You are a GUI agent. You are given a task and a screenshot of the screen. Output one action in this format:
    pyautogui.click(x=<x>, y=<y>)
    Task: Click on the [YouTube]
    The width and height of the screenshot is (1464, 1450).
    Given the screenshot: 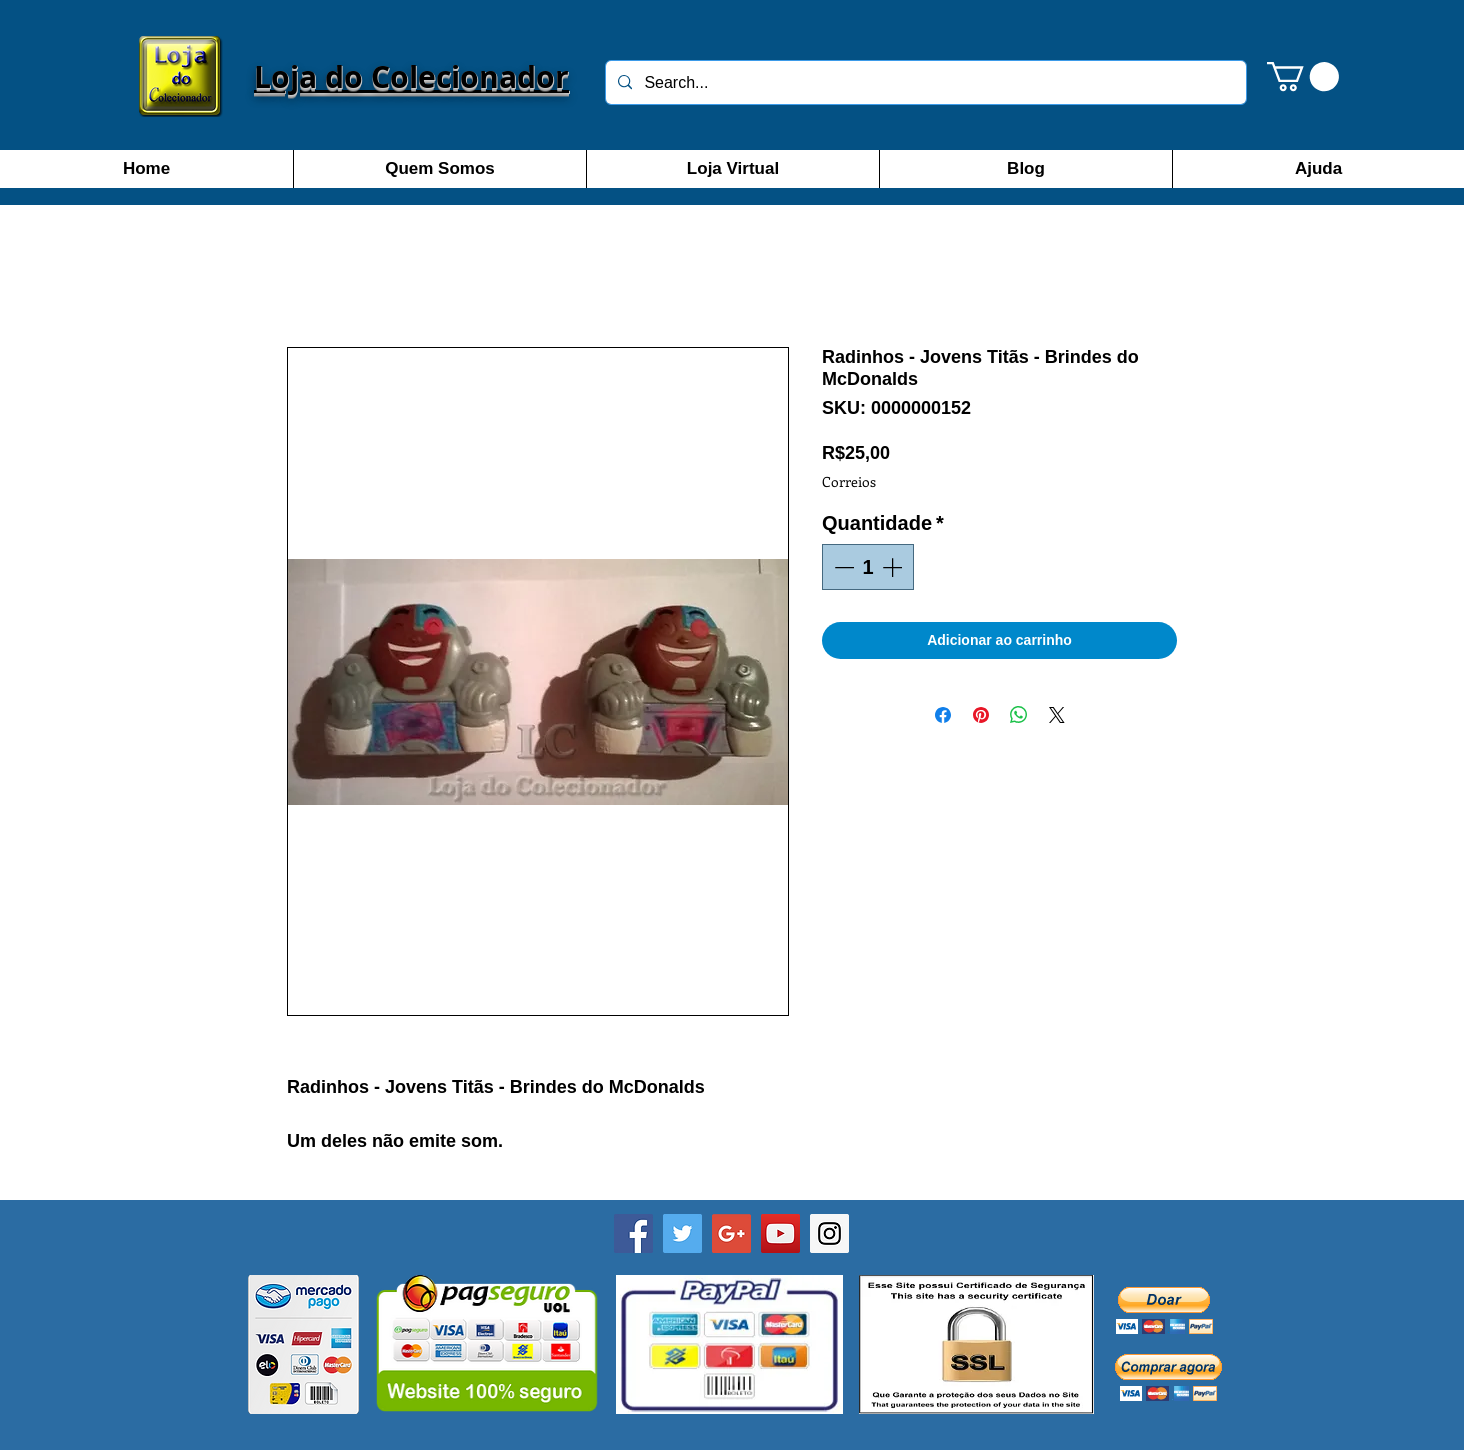 What is the action you would take?
    pyautogui.click(x=780, y=1233)
    